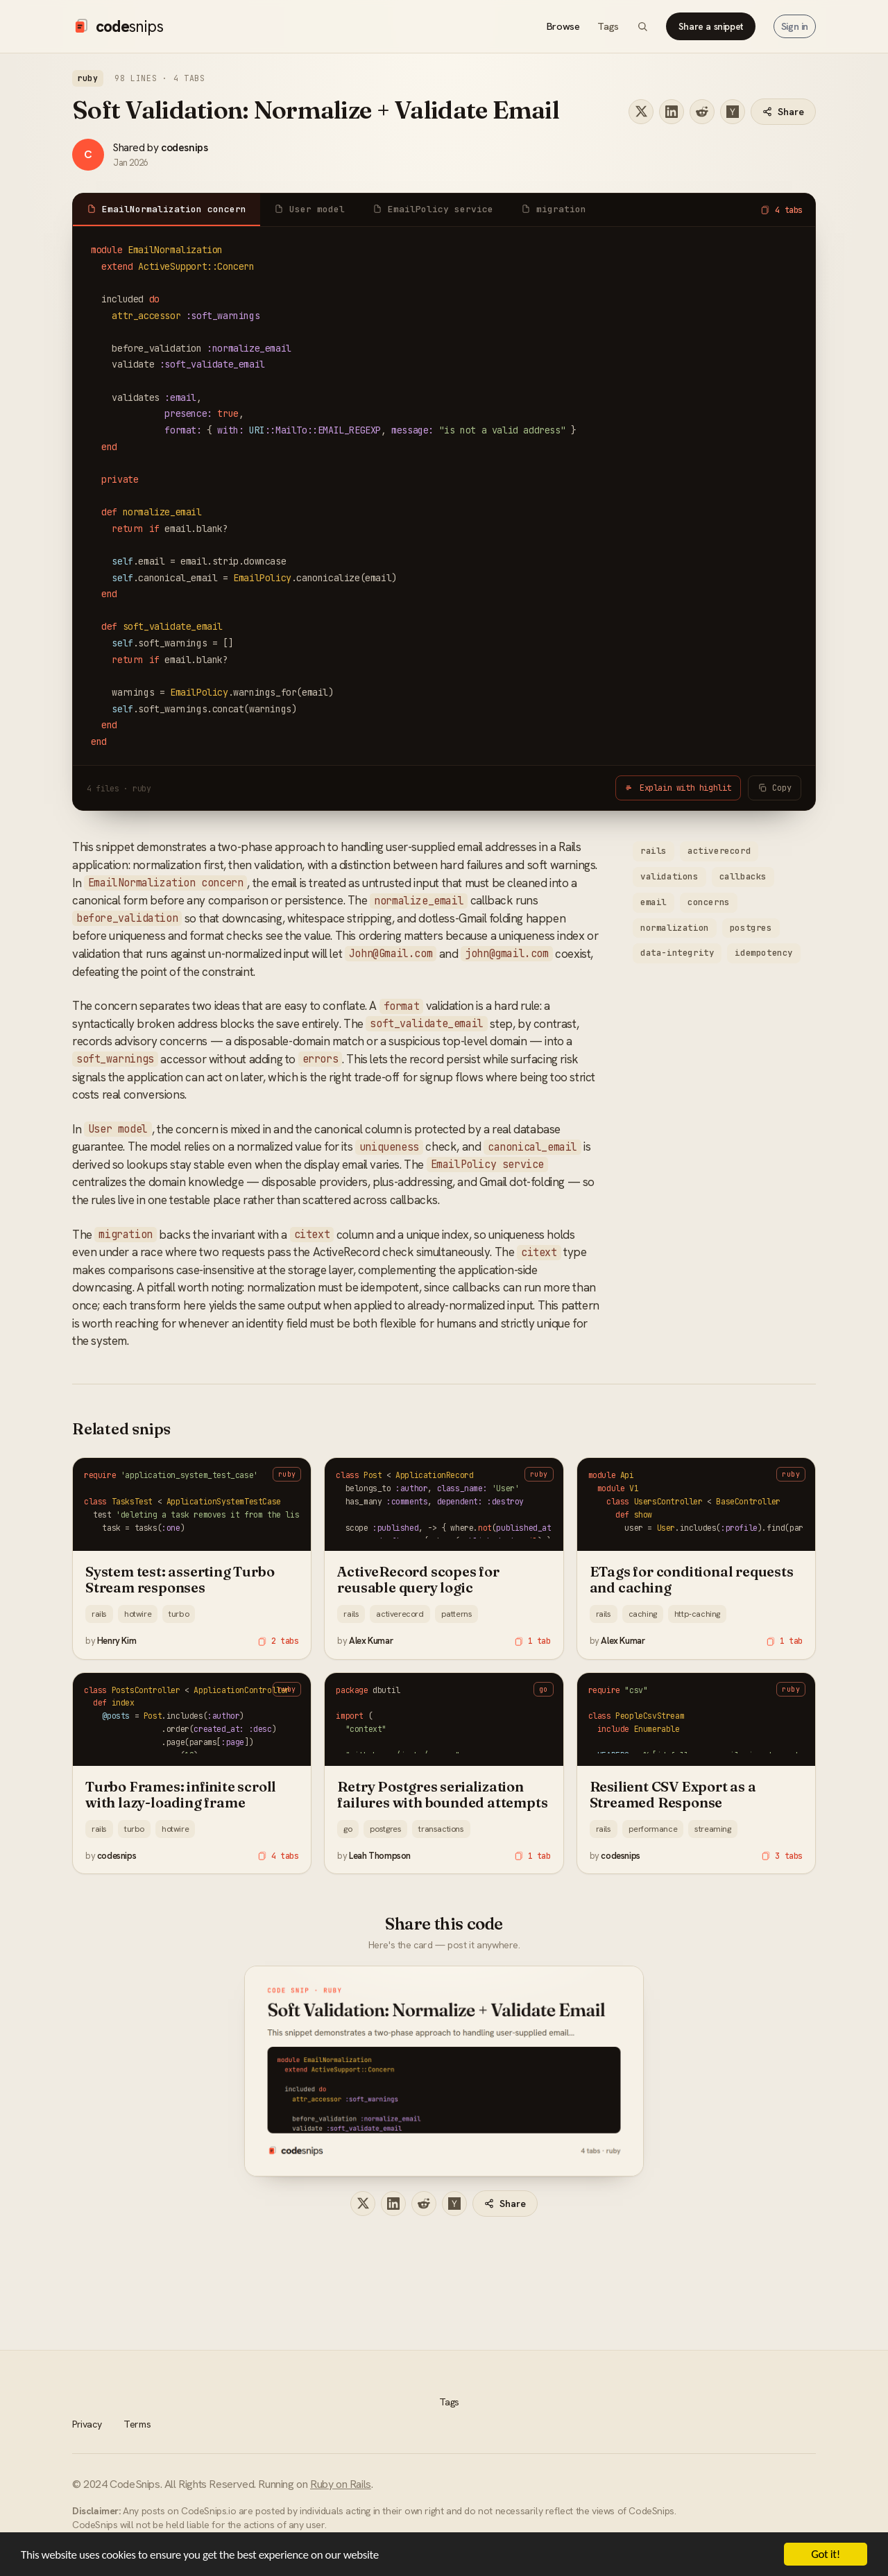  What do you see at coordinates (674, 928) in the screenshot?
I see `normalization` at bounding box center [674, 928].